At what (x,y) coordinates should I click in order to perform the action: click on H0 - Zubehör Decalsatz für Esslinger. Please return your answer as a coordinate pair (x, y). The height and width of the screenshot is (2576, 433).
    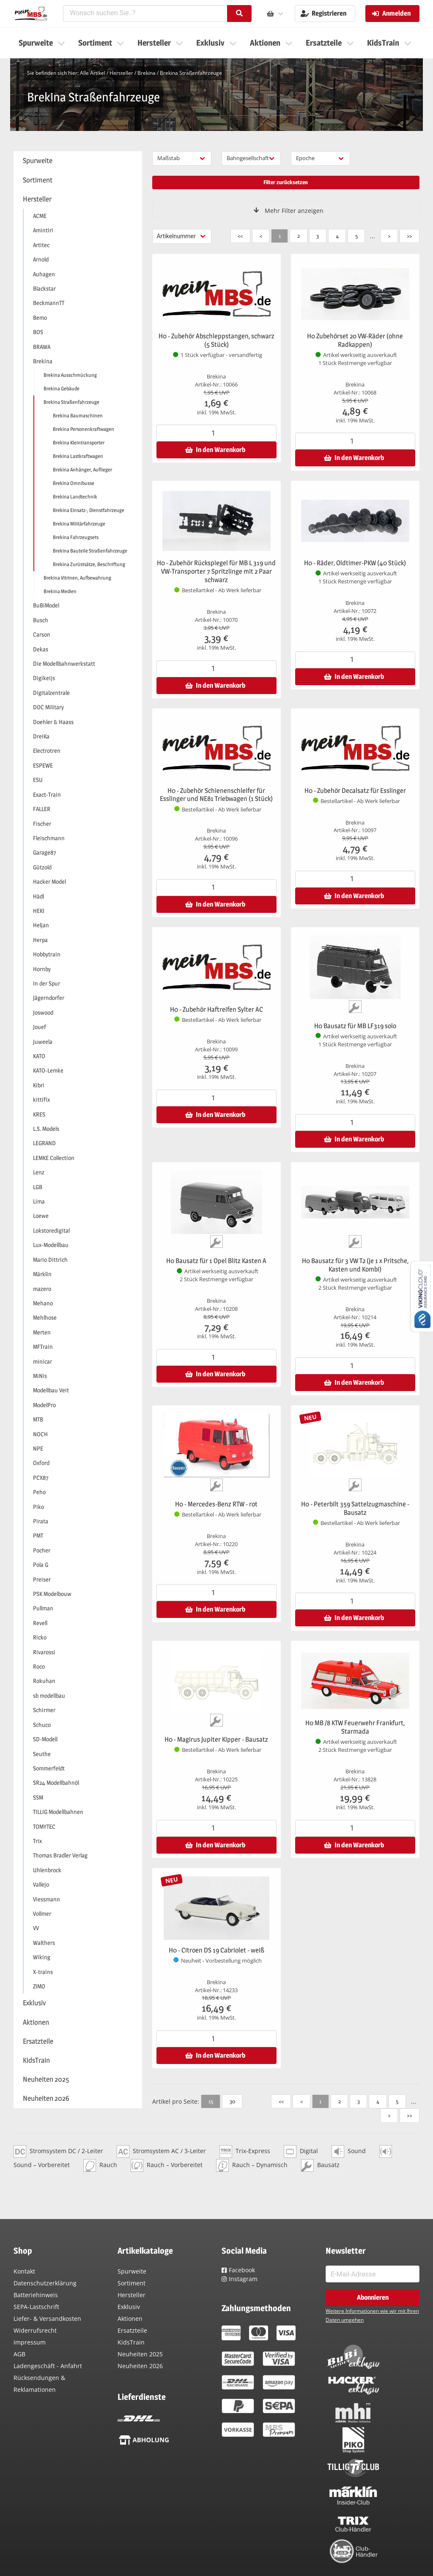
    Looking at the image, I should click on (355, 791).